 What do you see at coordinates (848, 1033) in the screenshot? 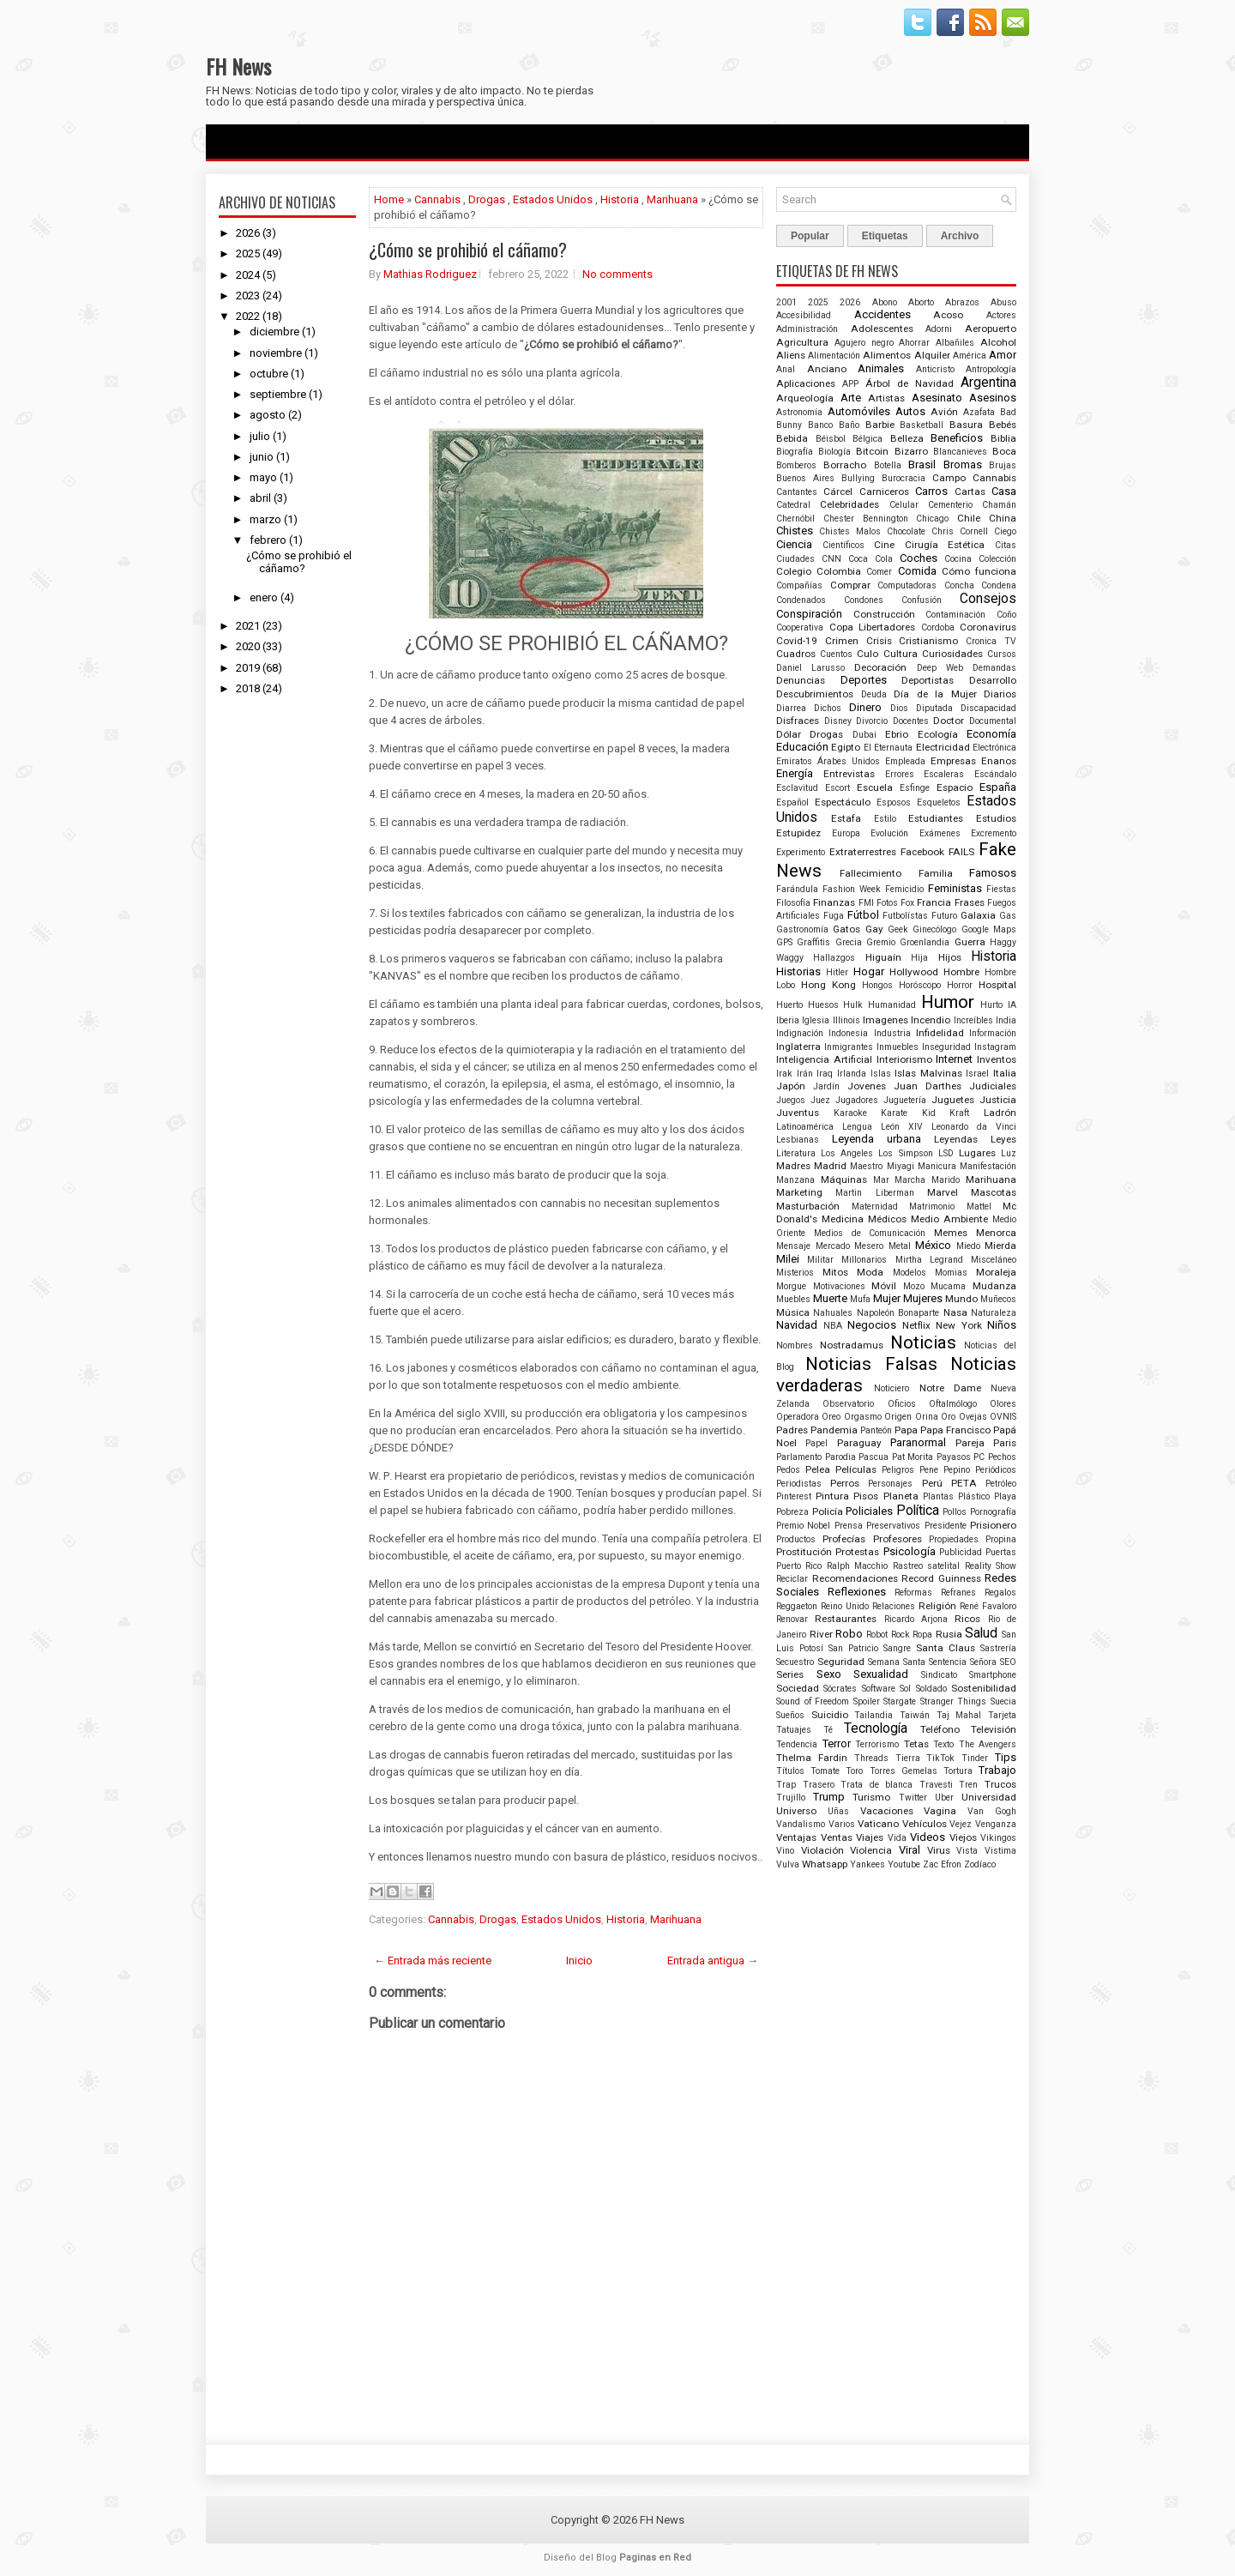
I see `Indonesia` at bounding box center [848, 1033].